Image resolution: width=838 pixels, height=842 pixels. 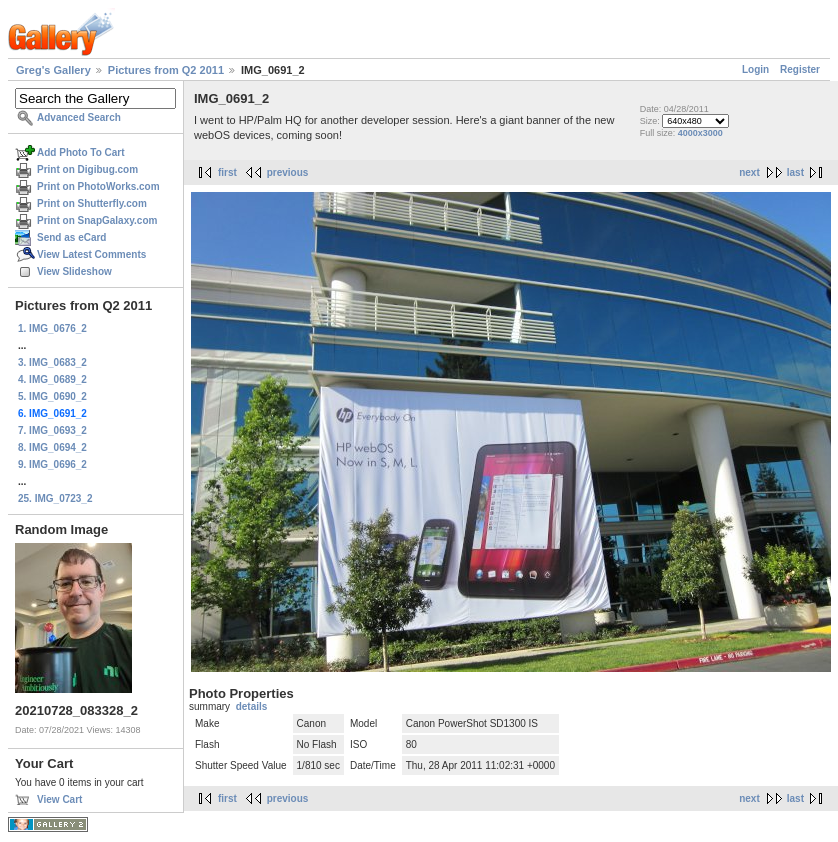 What do you see at coordinates (52, 379) in the screenshot?
I see `4. IMG_0689_2` at bounding box center [52, 379].